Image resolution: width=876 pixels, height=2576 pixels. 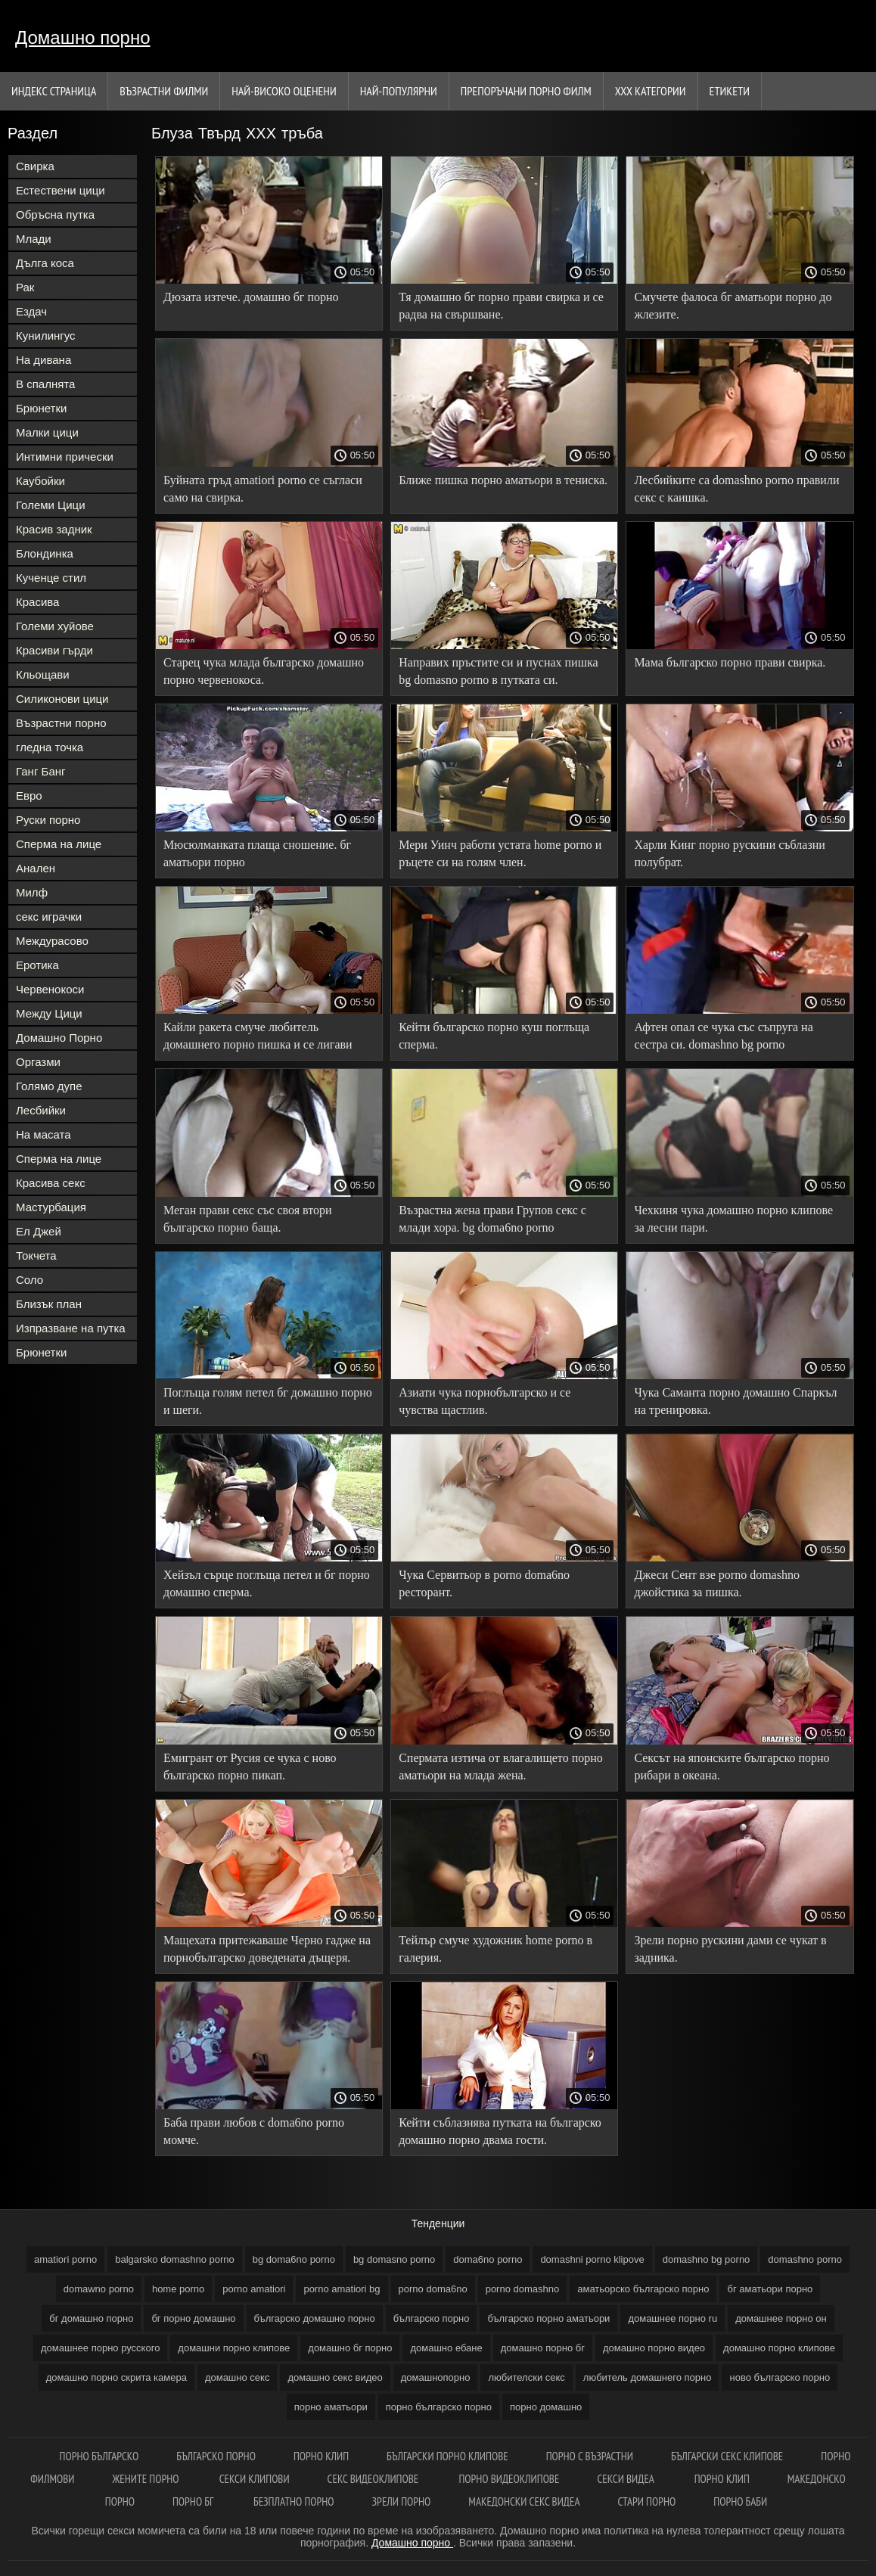 I want to click on Порно клип, so click(x=321, y=2456).